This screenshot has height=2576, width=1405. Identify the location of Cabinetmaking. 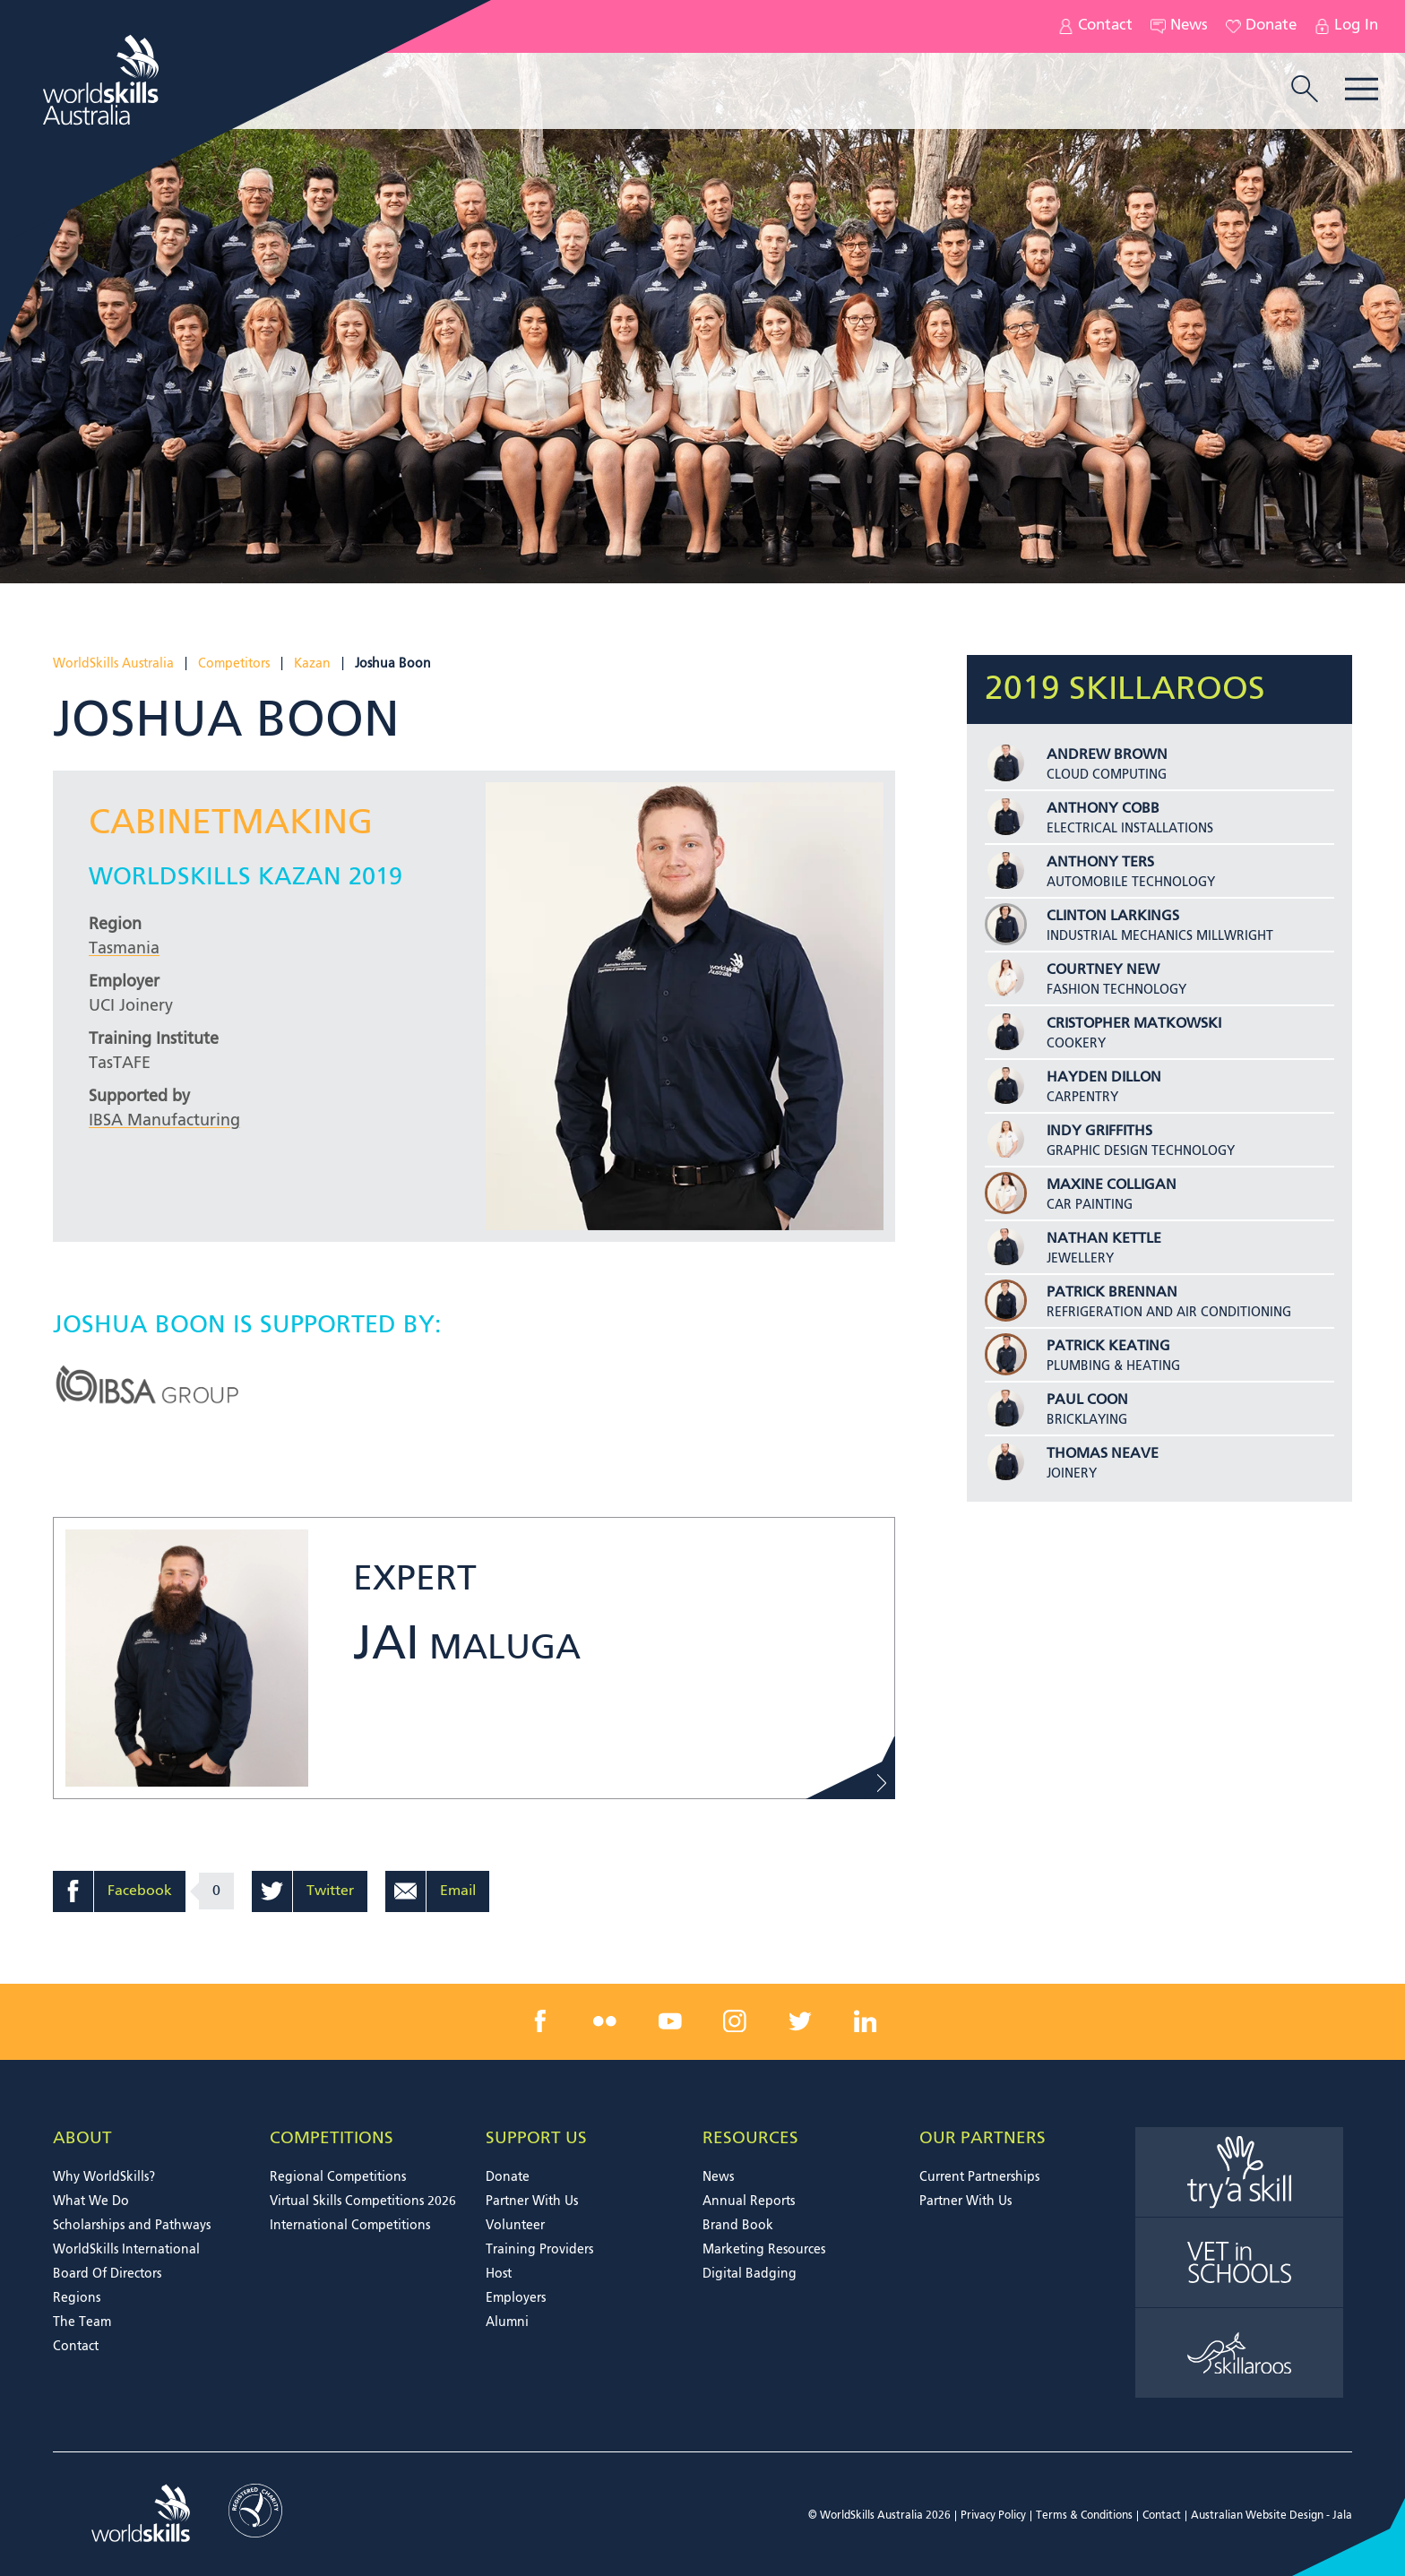
(231, 823).